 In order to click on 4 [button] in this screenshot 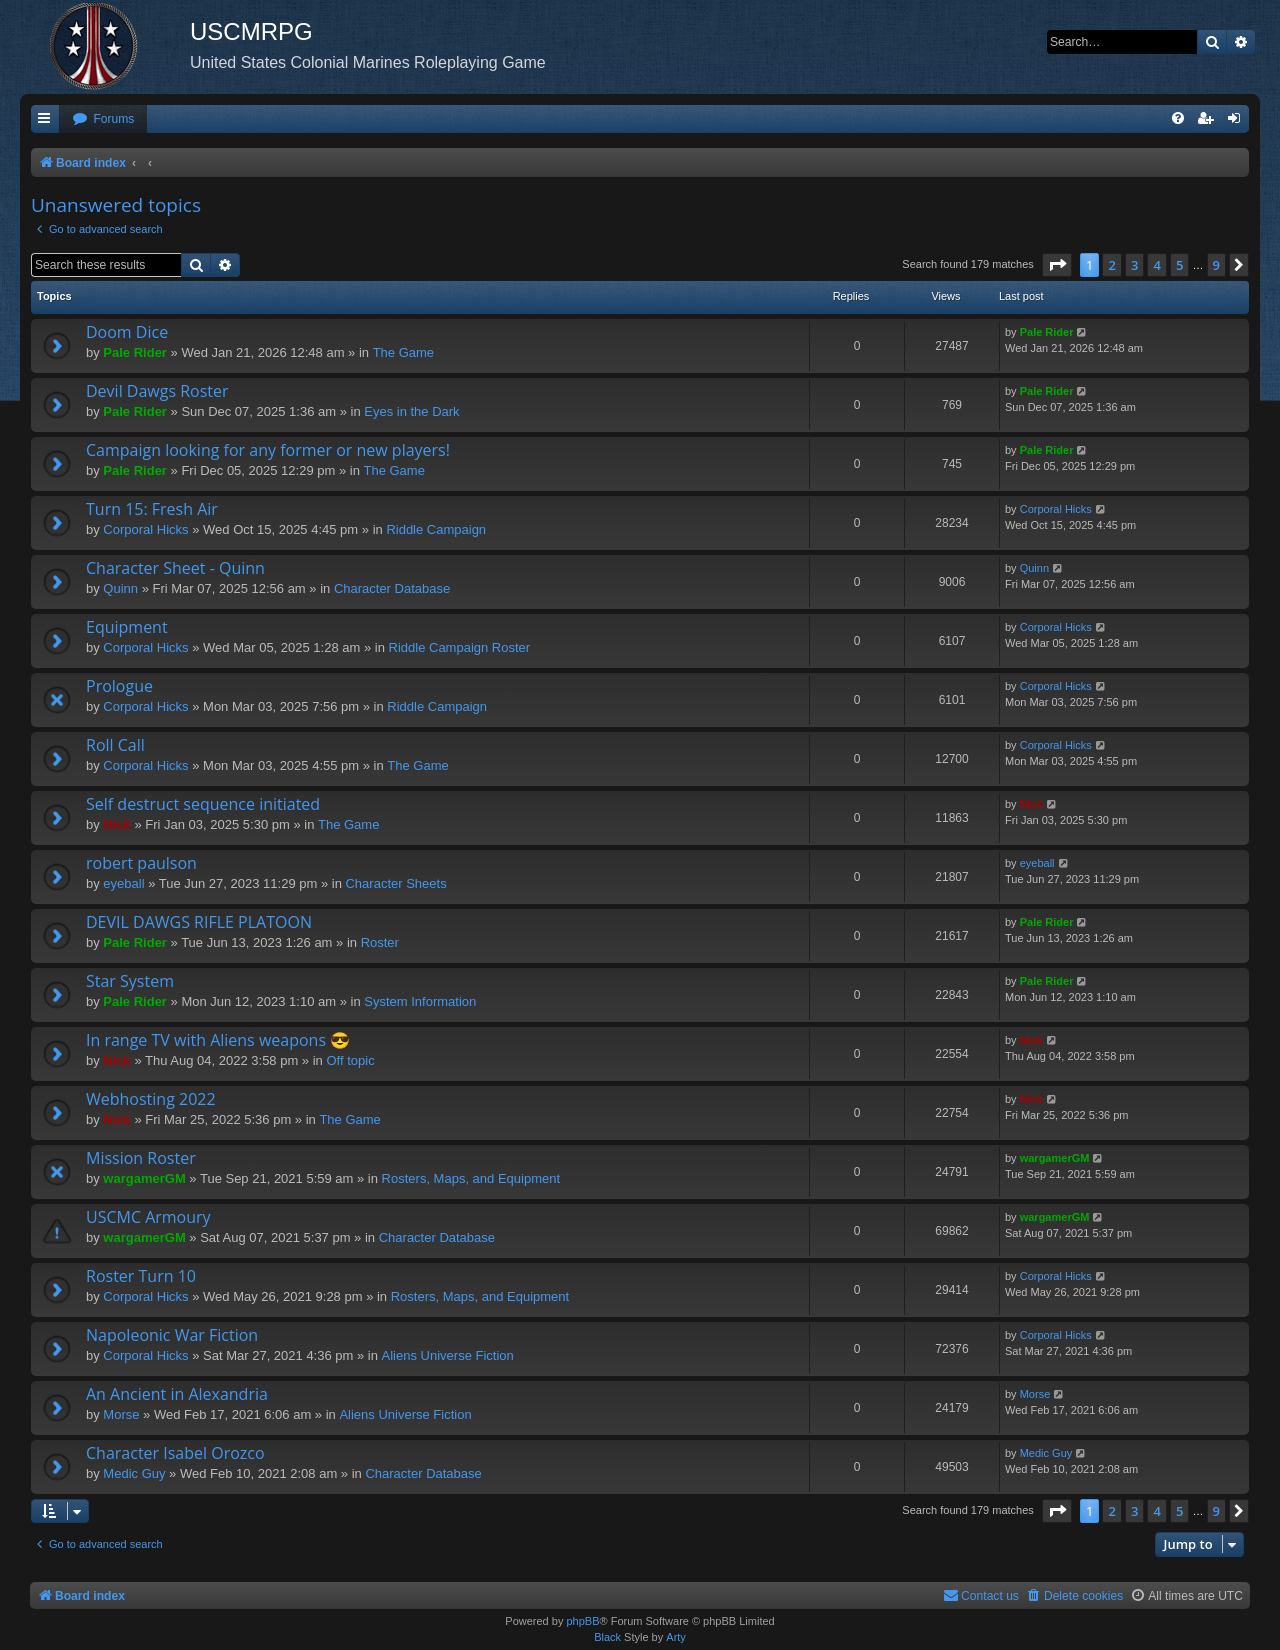, I will do `click(1156, 265)`.